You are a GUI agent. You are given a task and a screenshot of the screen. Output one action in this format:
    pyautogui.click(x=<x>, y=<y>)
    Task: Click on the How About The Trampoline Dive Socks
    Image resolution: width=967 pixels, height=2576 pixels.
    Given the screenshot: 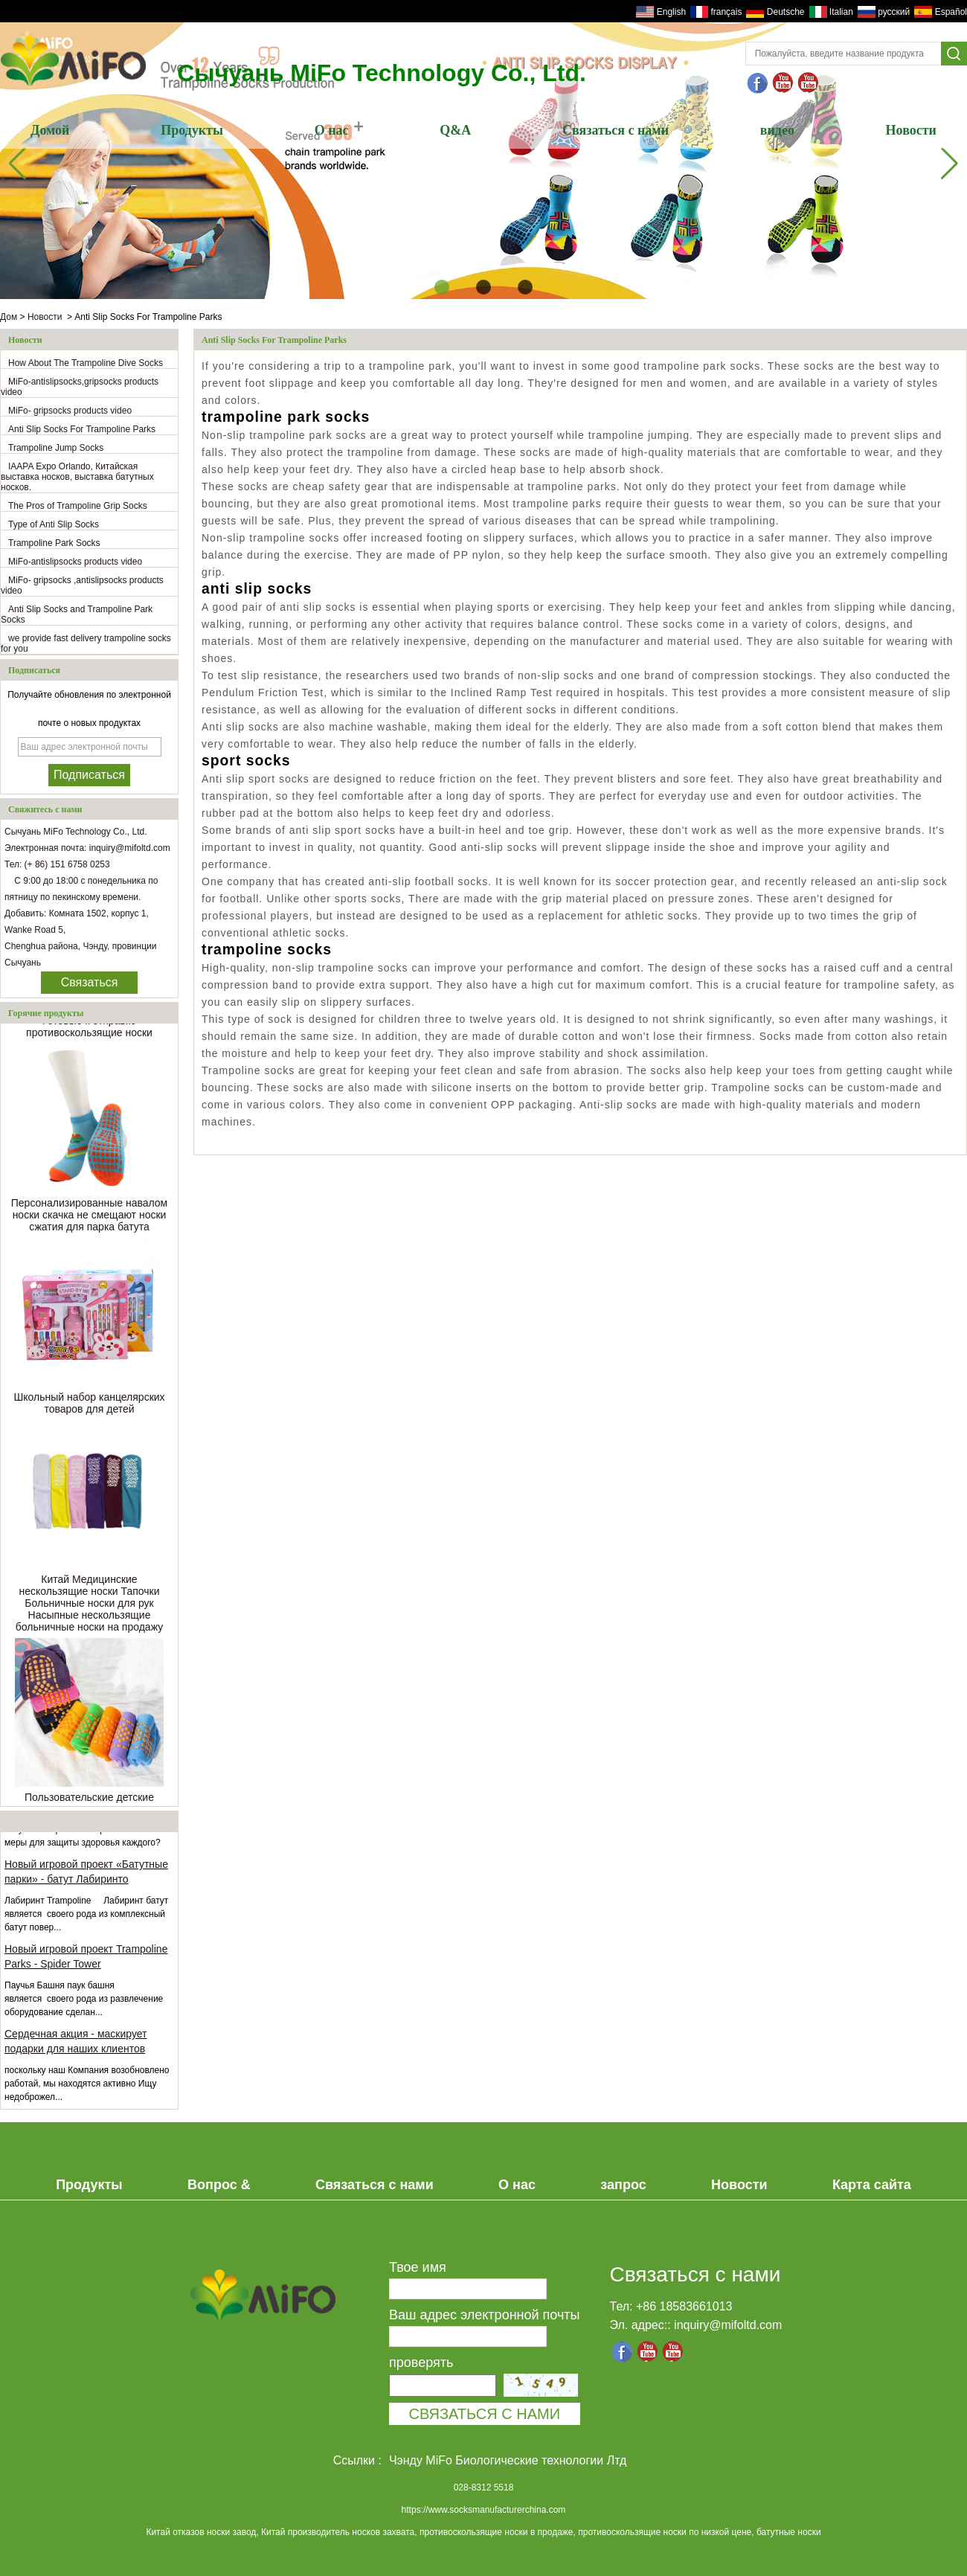 What is the action you would take?
    pyautogui.click(x=85, y=363)
    